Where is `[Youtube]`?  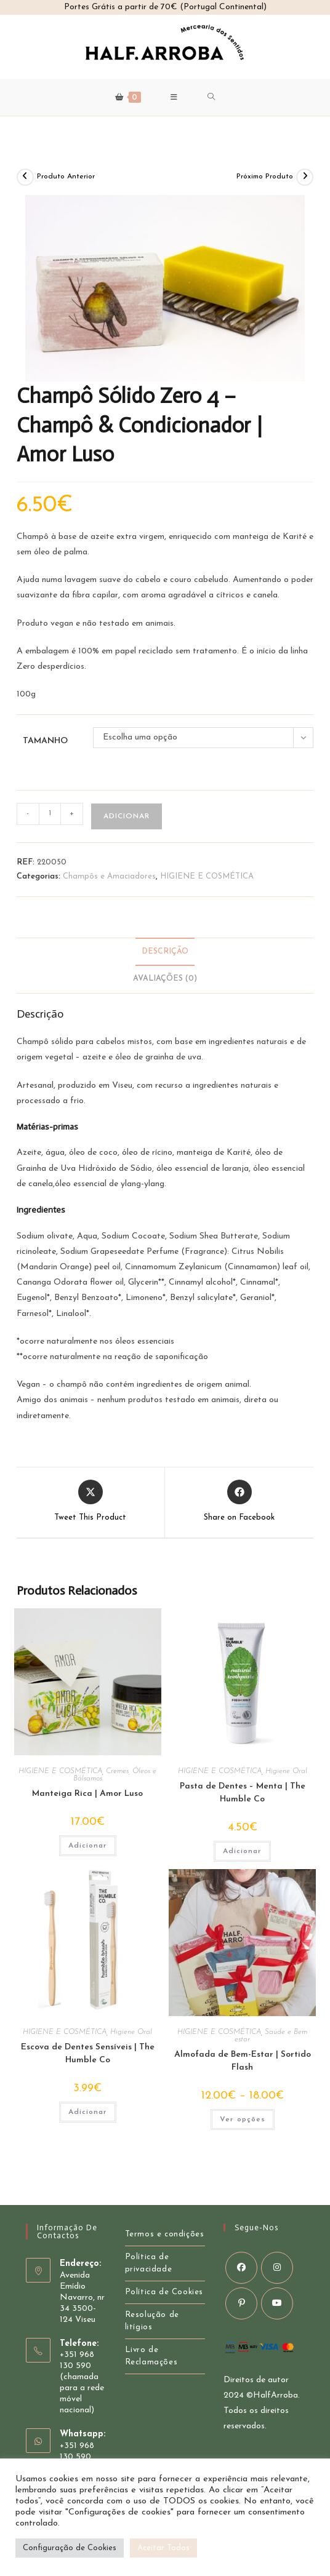 [Youtube] is located at coordinates (277, 2303).